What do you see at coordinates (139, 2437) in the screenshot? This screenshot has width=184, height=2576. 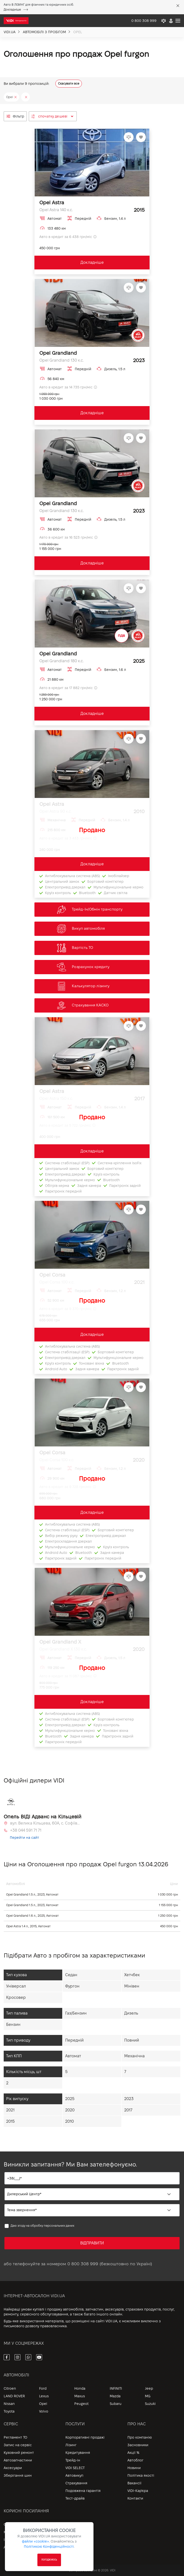 I see `Про компанію` at bounding box center [139, 2437].